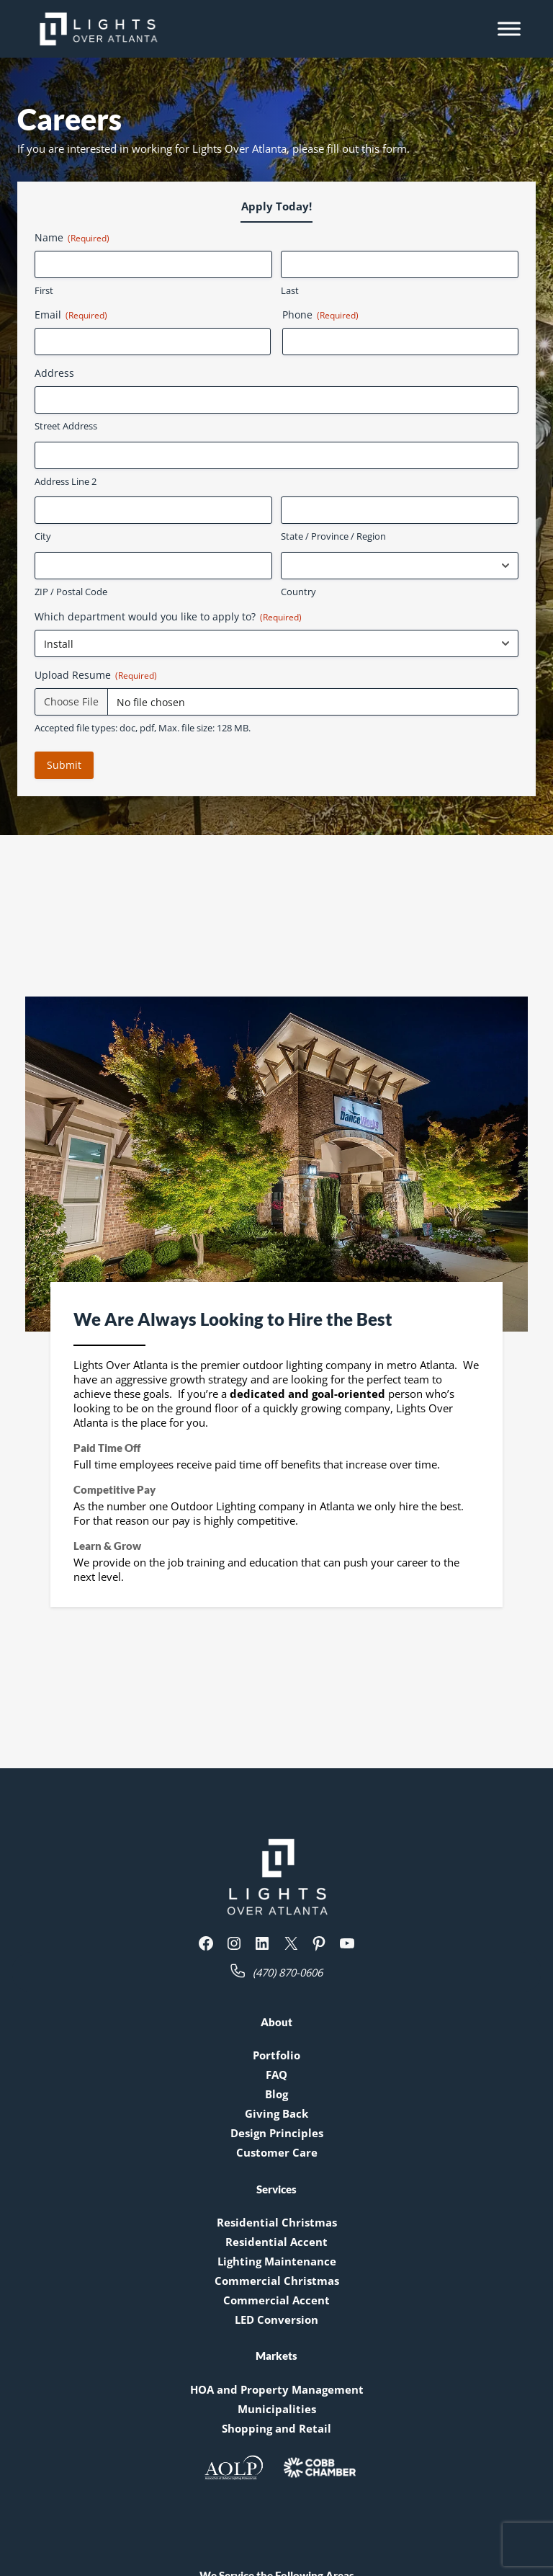 This screenshot has height=2576, width=553. I want to click on (470) 870-0606, so click(288, 1972).